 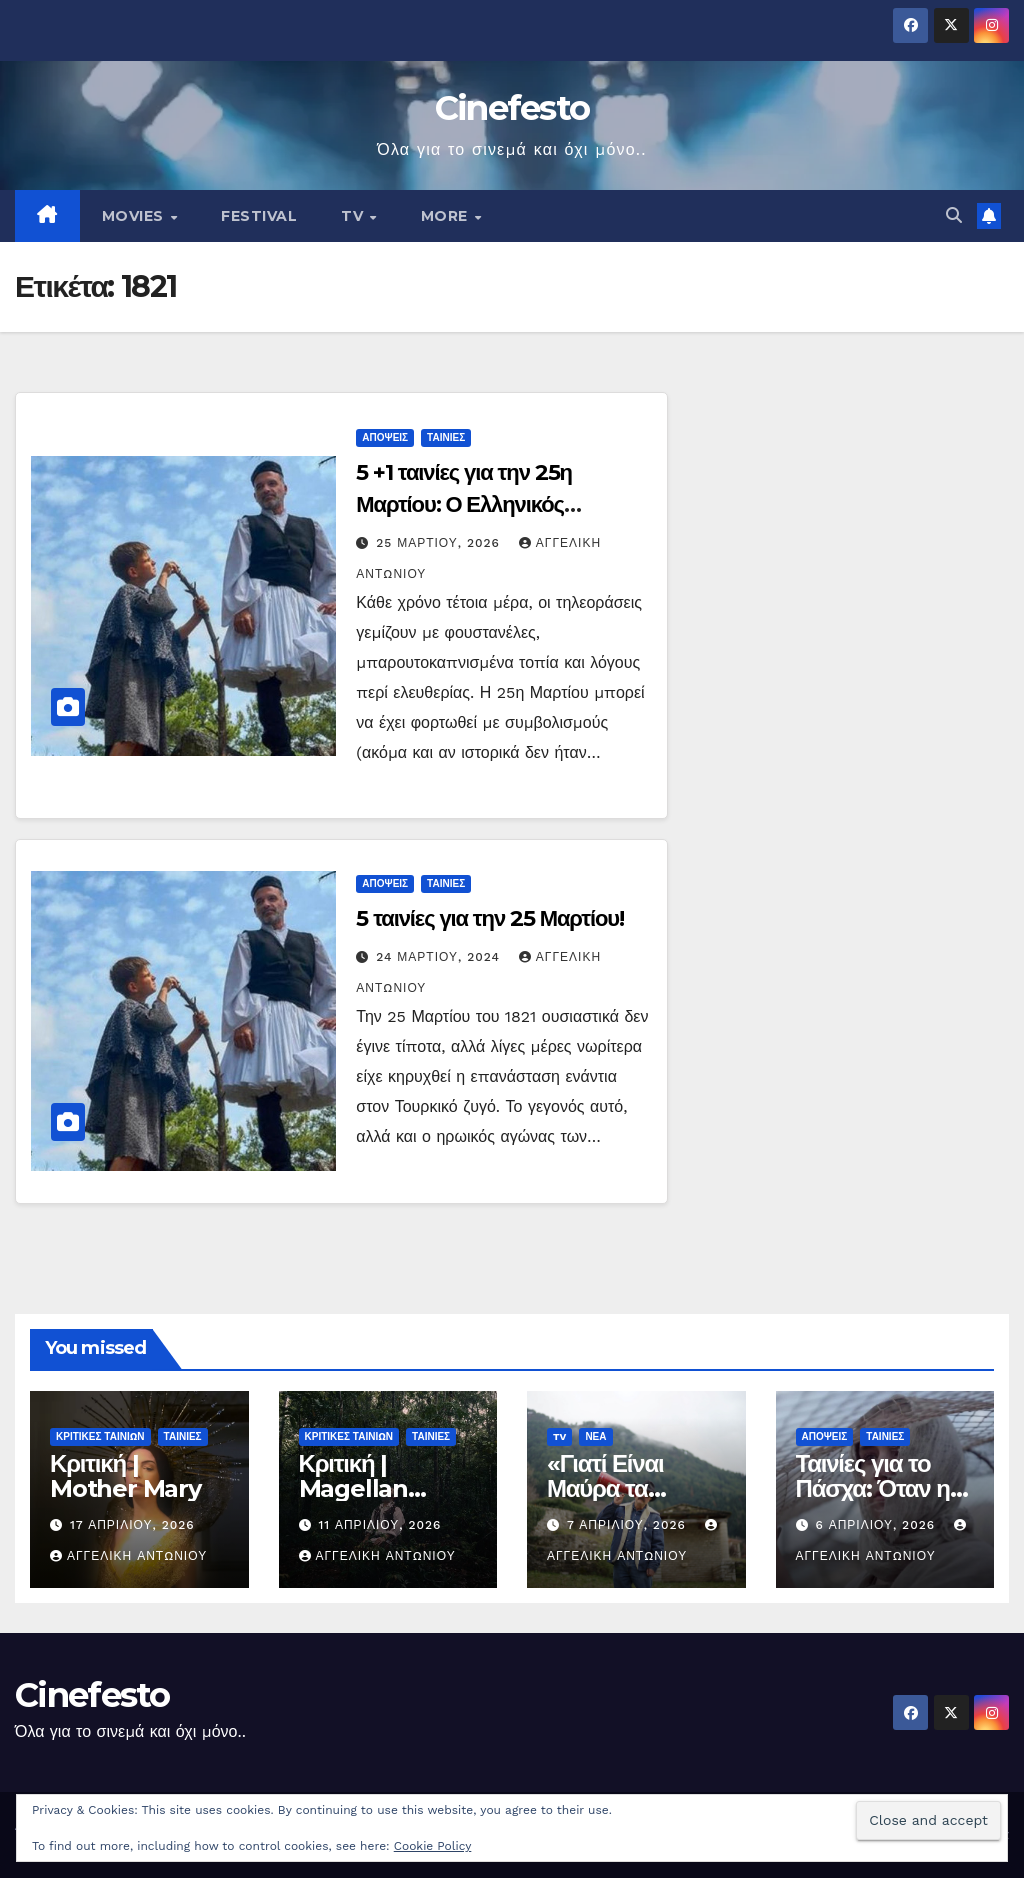 I want to click on ΤΑΙΝΙΕΣ, so click(x=446, y=437).